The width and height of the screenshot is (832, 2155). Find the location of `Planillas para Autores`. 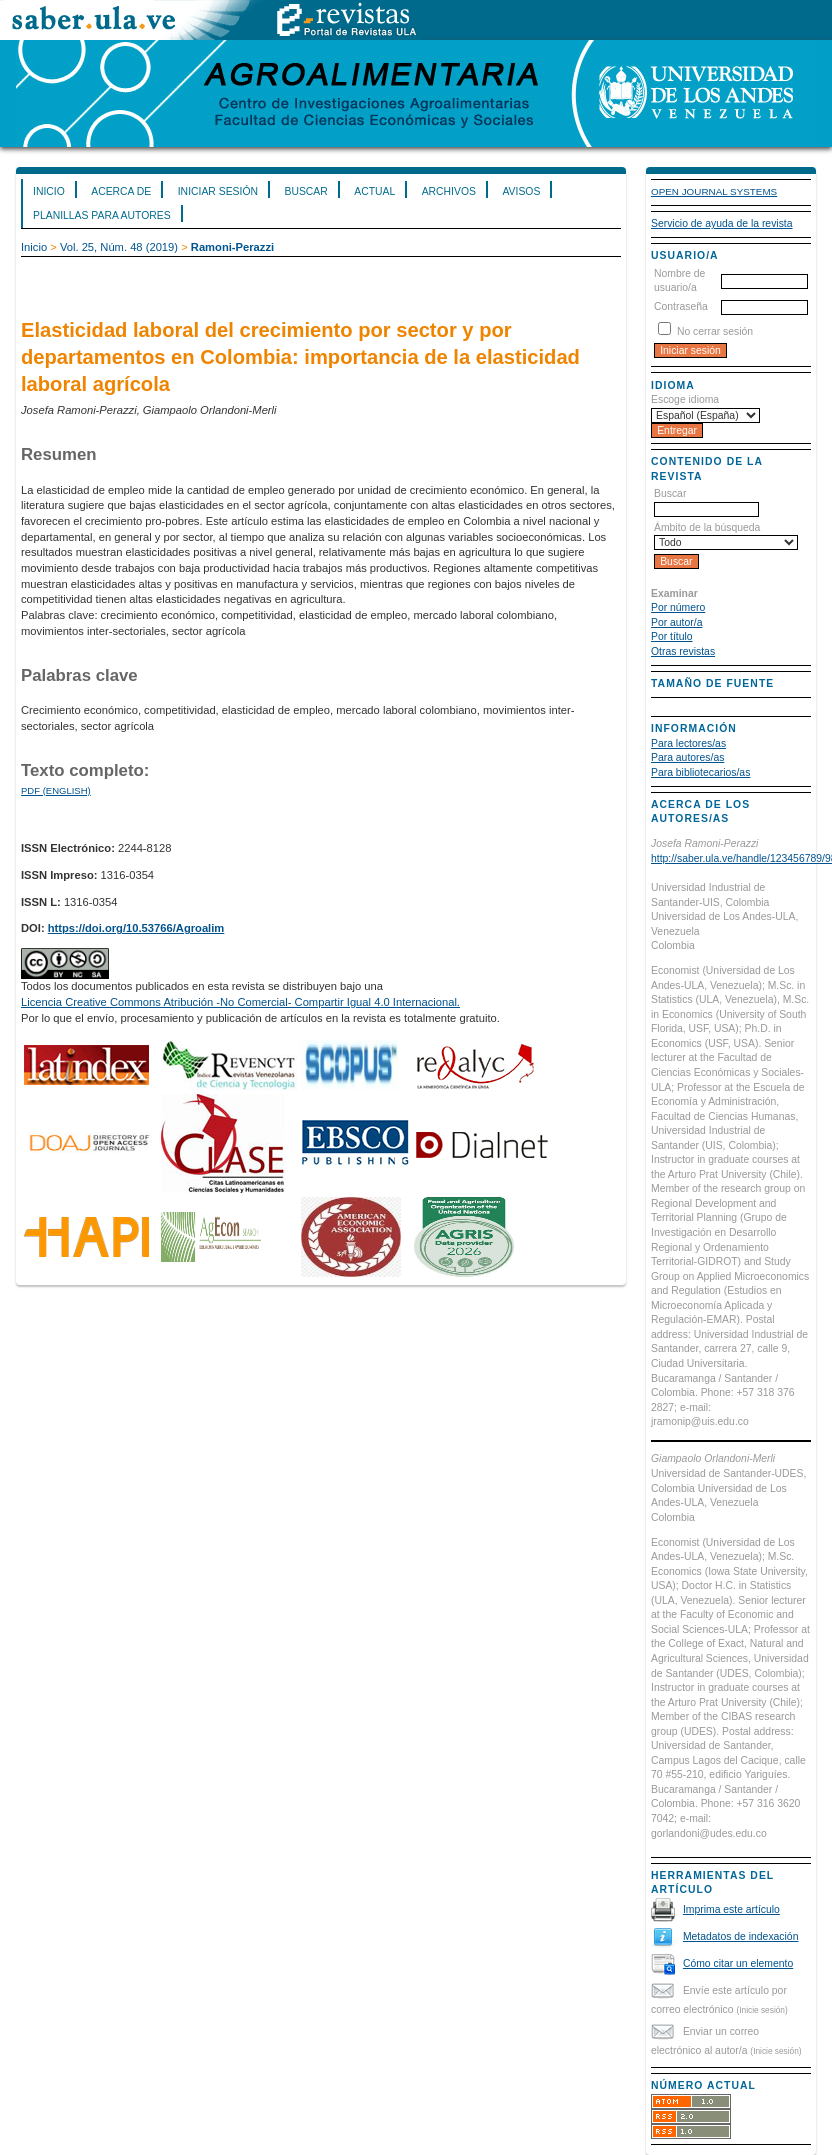

Planillas para Autores is located at coordinates (102, 215).